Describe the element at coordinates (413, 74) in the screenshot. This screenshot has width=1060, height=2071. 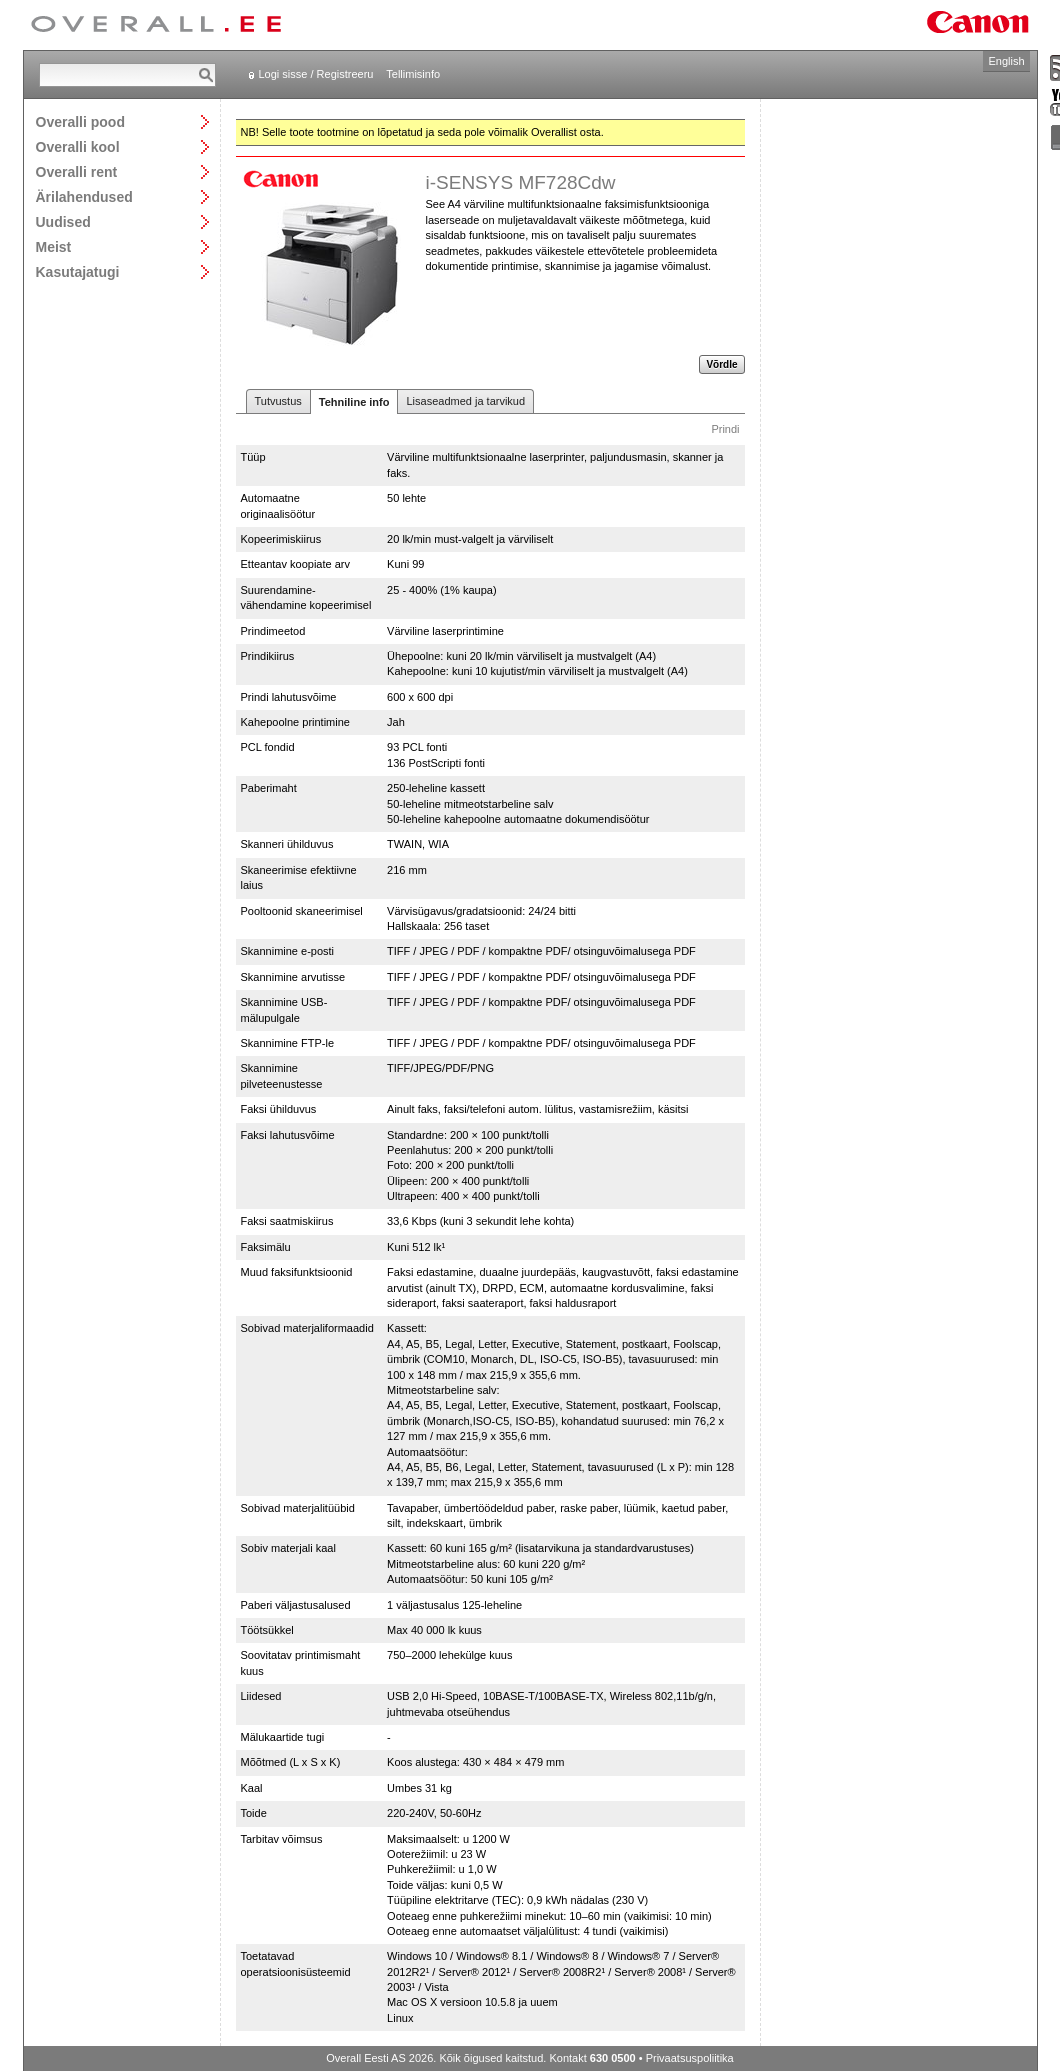
I see `Tellimisinfo` at that location.